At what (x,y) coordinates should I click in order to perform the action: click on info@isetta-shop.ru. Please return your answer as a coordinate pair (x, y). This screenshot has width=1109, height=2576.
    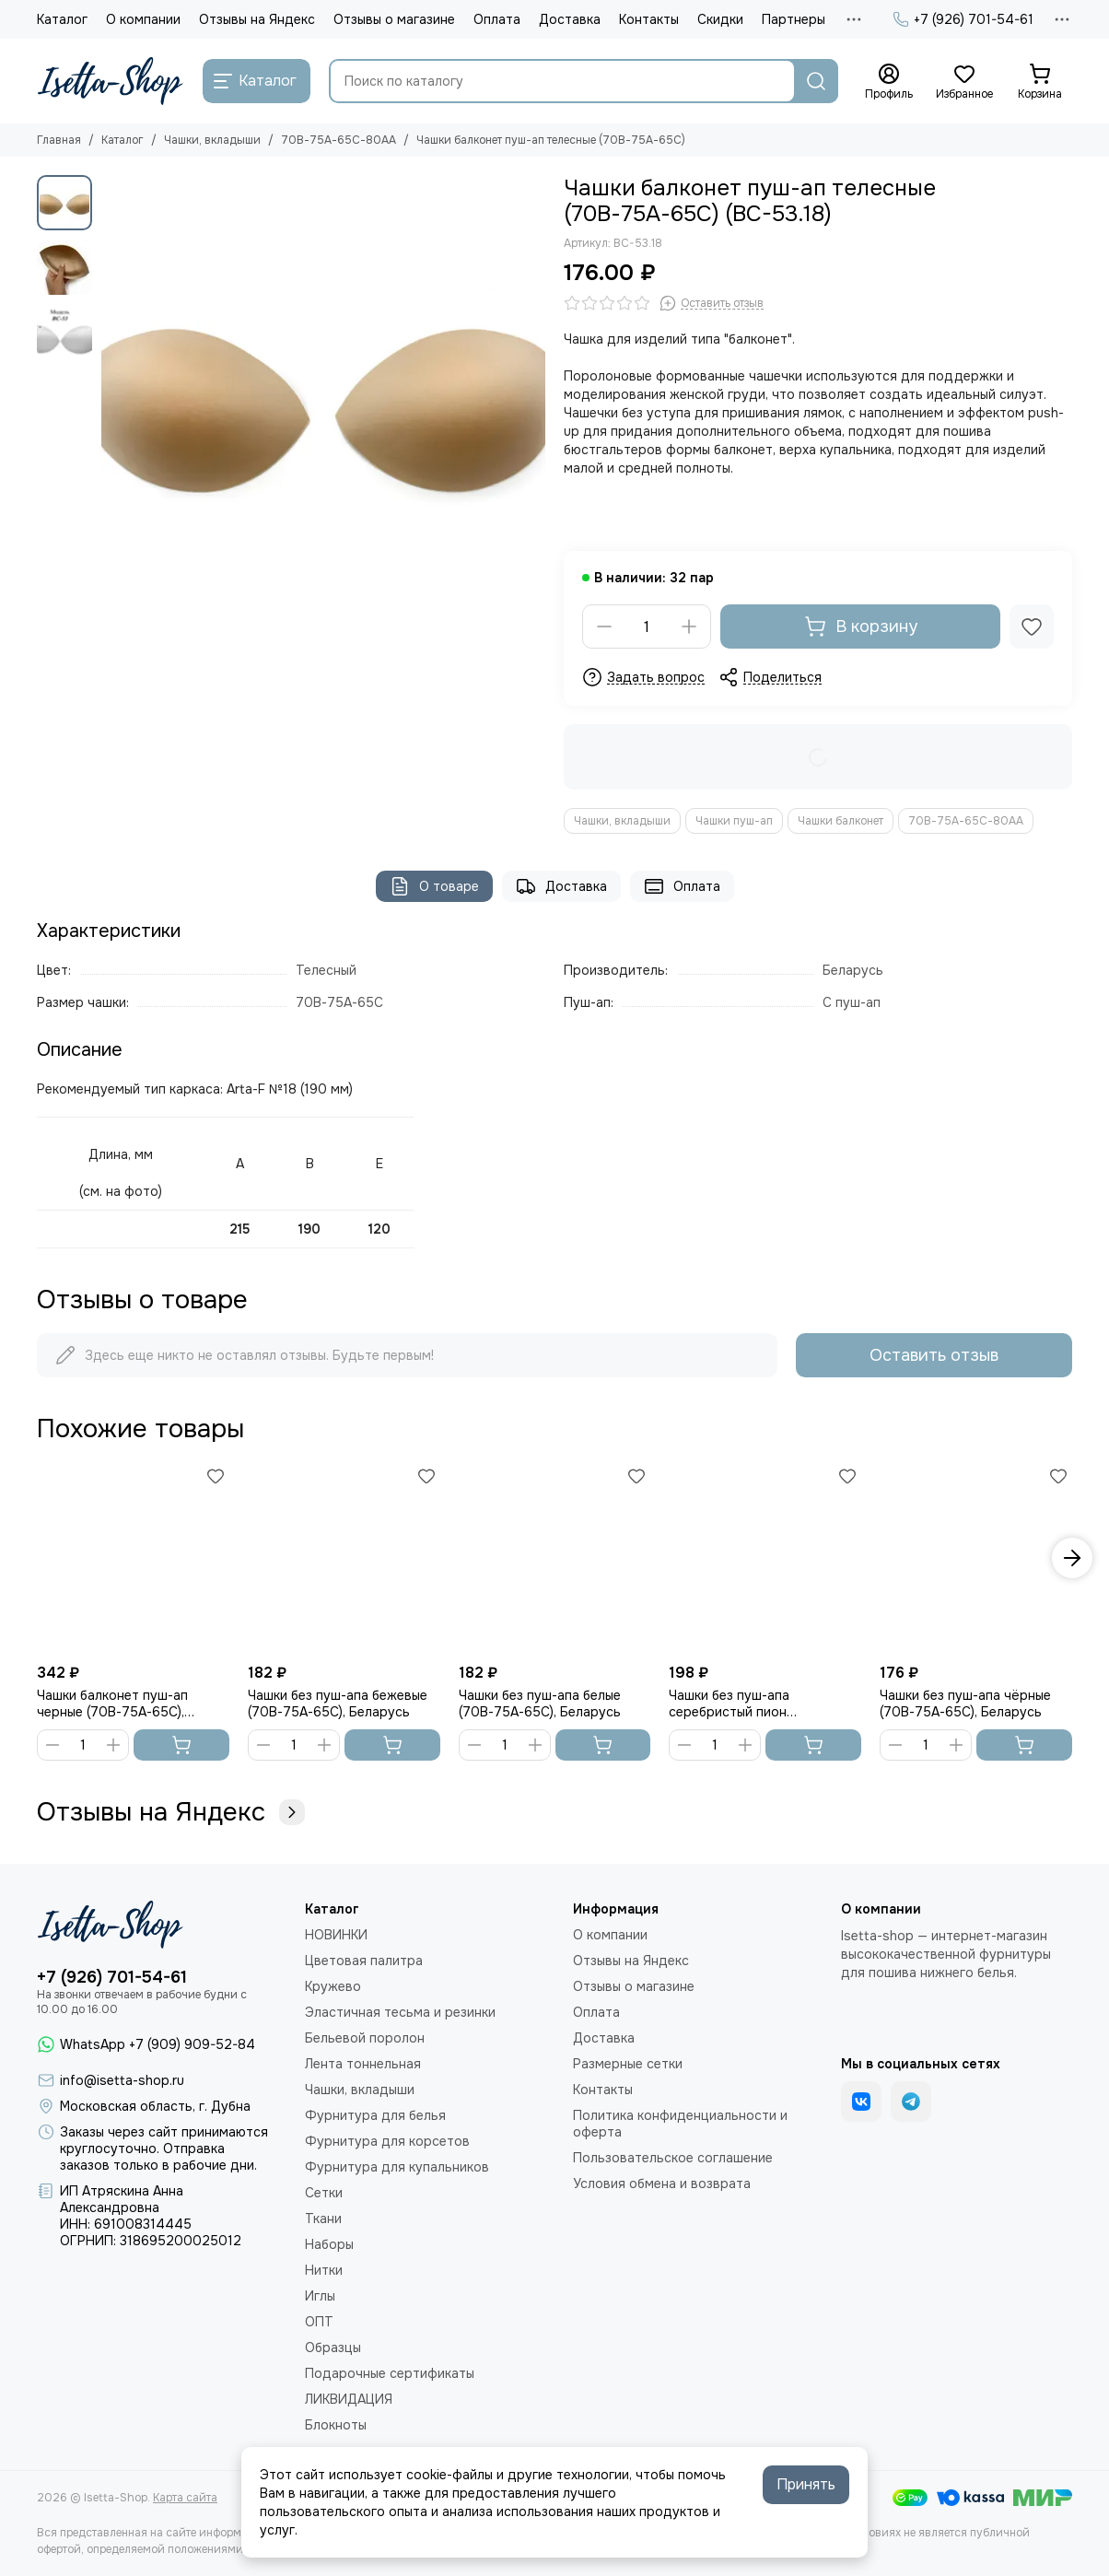
    Looking at the image, I should click on (122, 2080).